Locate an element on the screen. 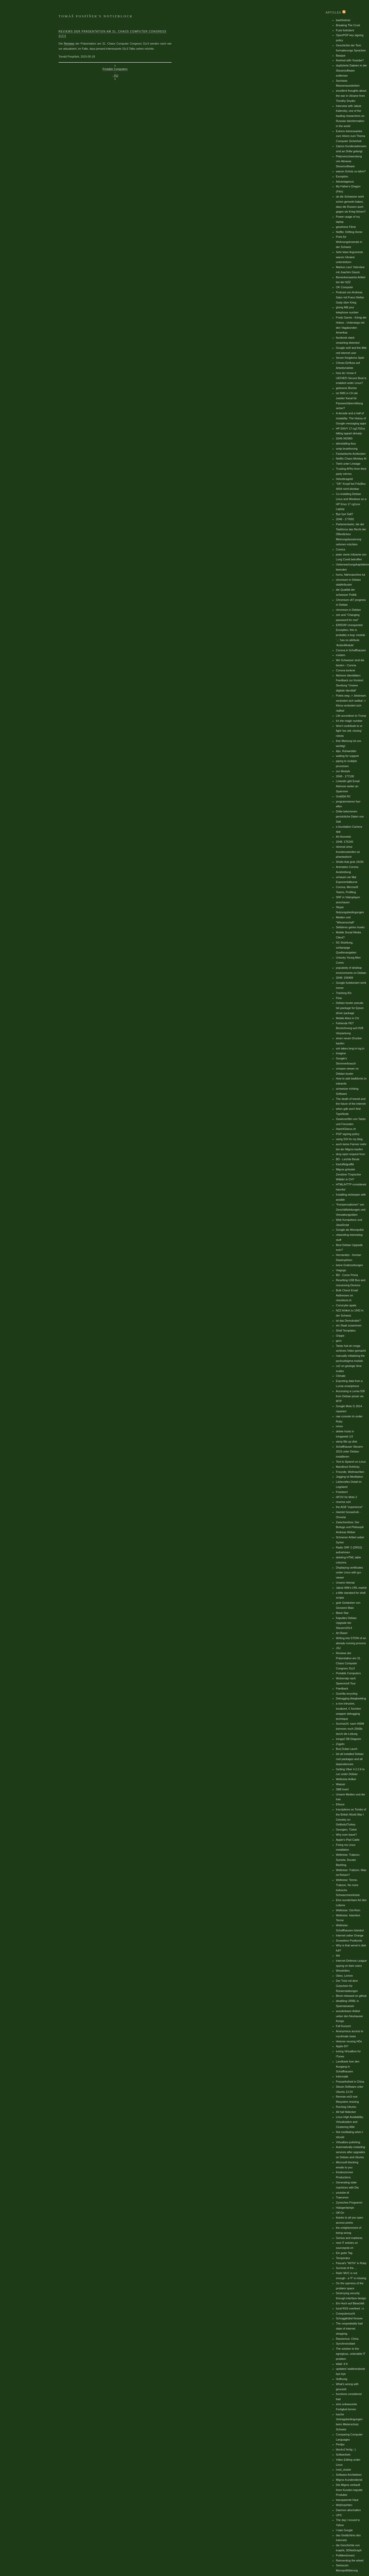 This screenshot has height=2576, width=369. Wasser is located at coordinates (340, 1784).